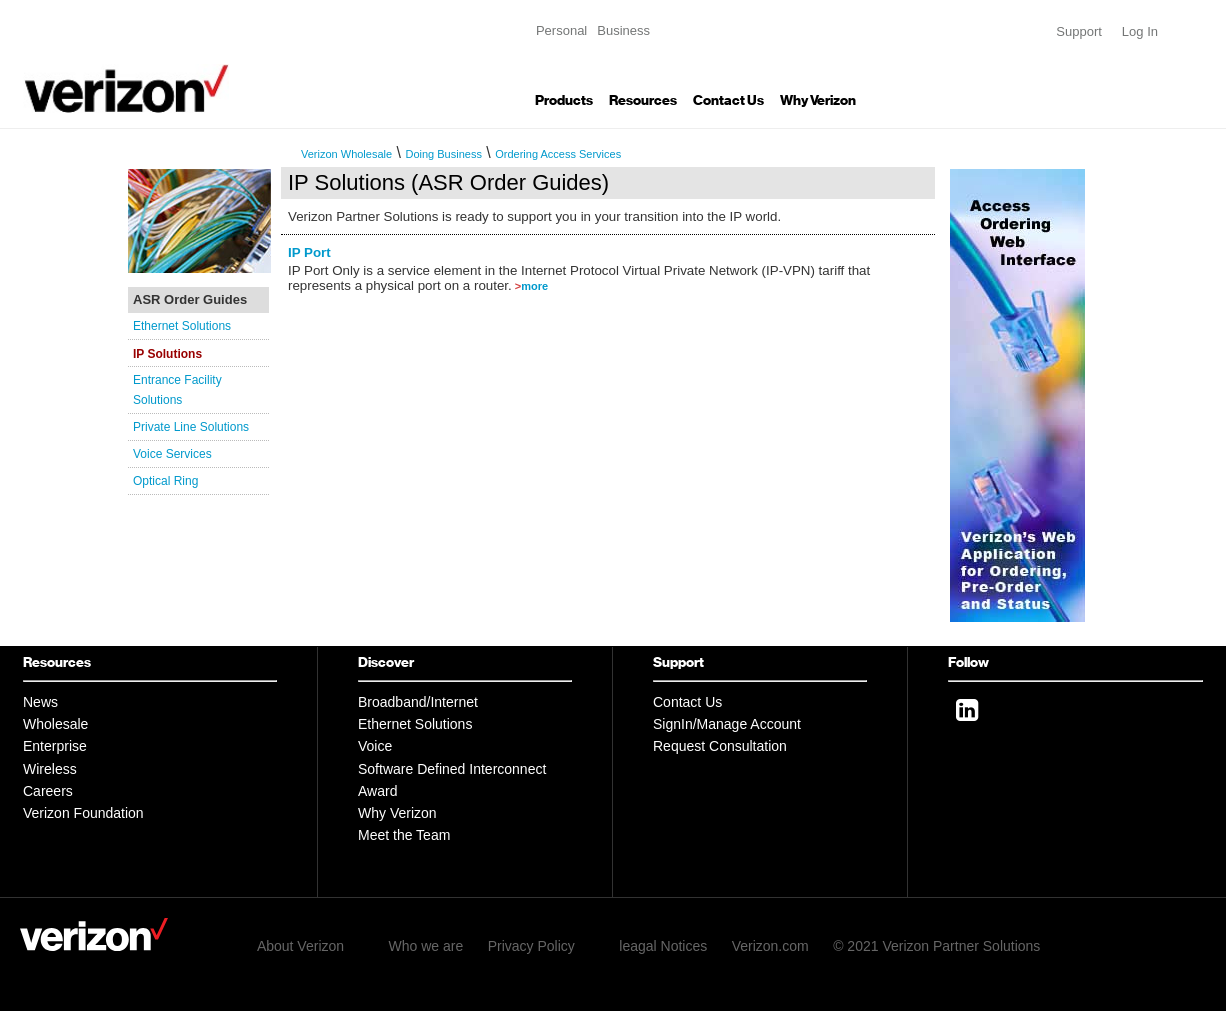 The image size is (1226, 1011). I want to click on Request Consultation, so click(720, 746).